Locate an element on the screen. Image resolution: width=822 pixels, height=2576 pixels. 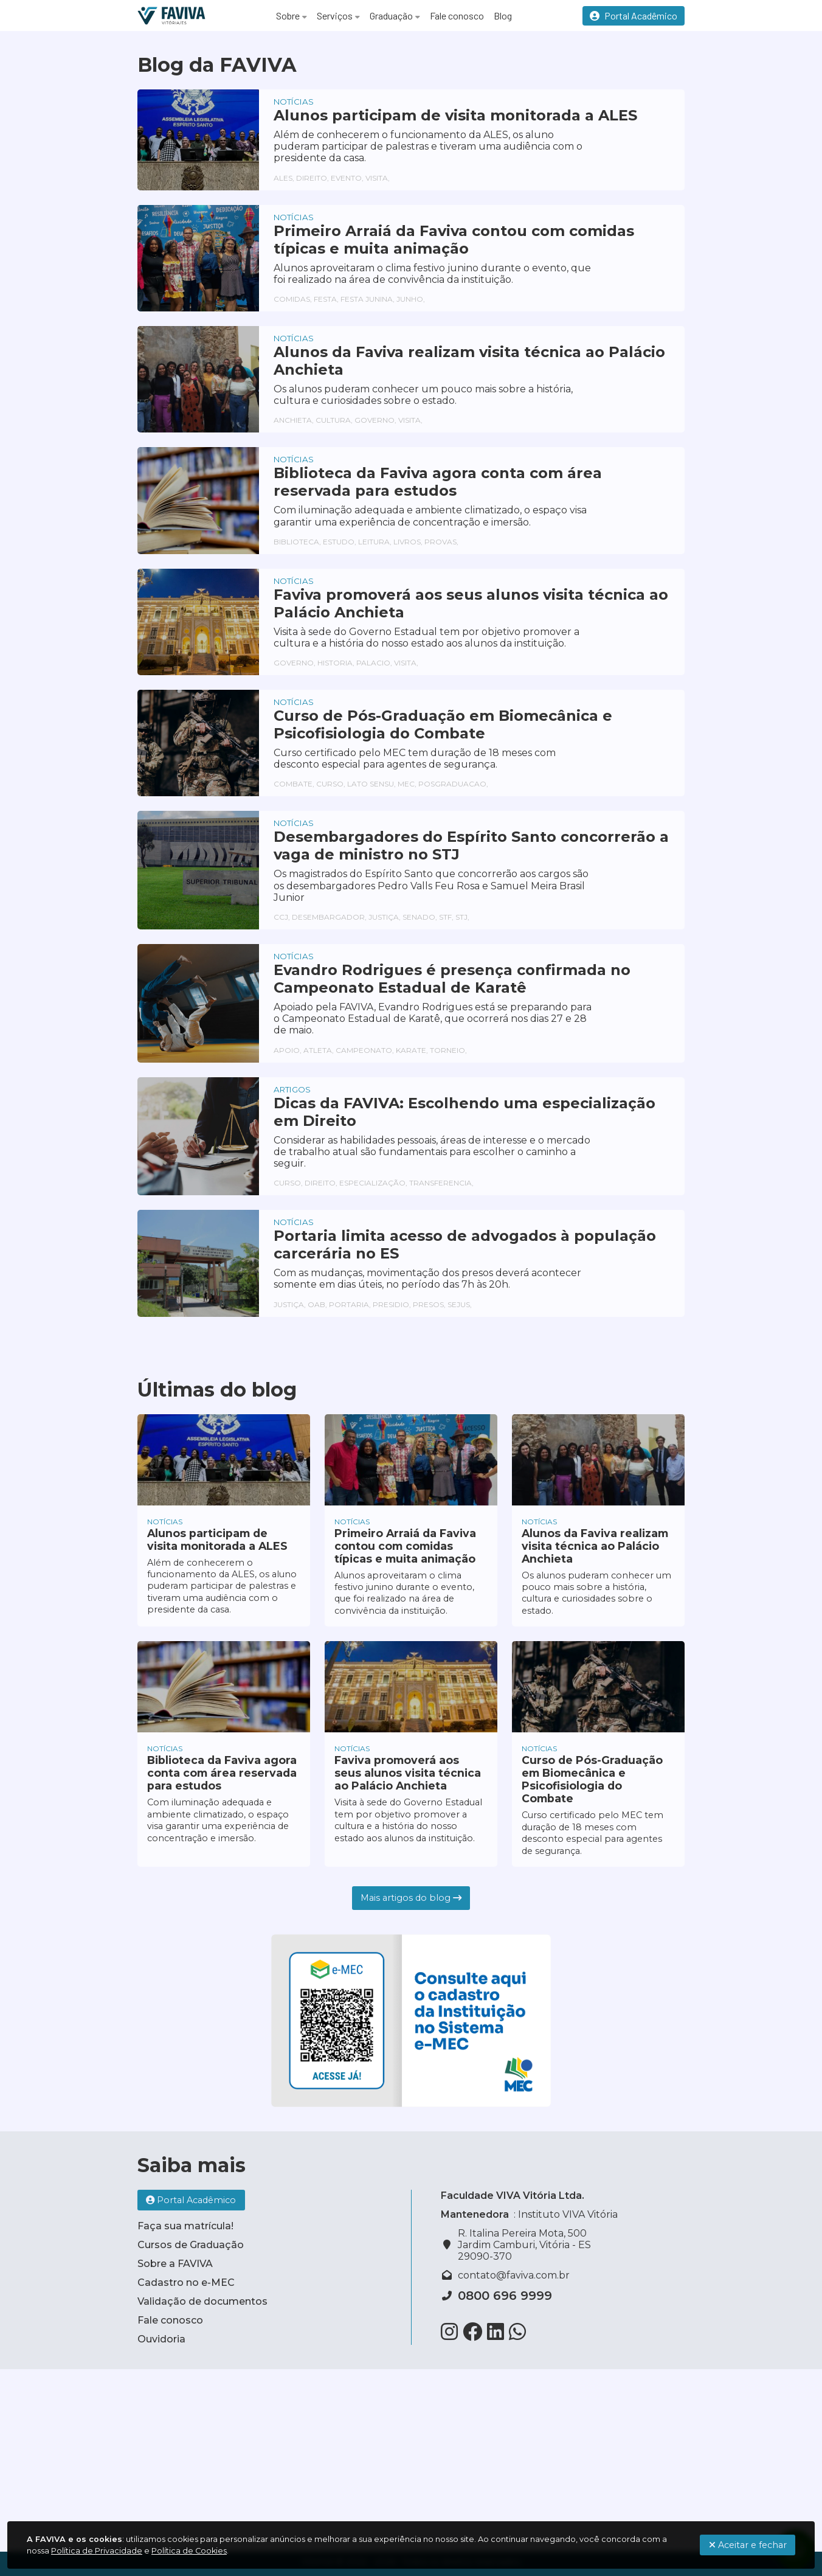
Cadastro no e-MEC is located at coordinates (186, 2282).